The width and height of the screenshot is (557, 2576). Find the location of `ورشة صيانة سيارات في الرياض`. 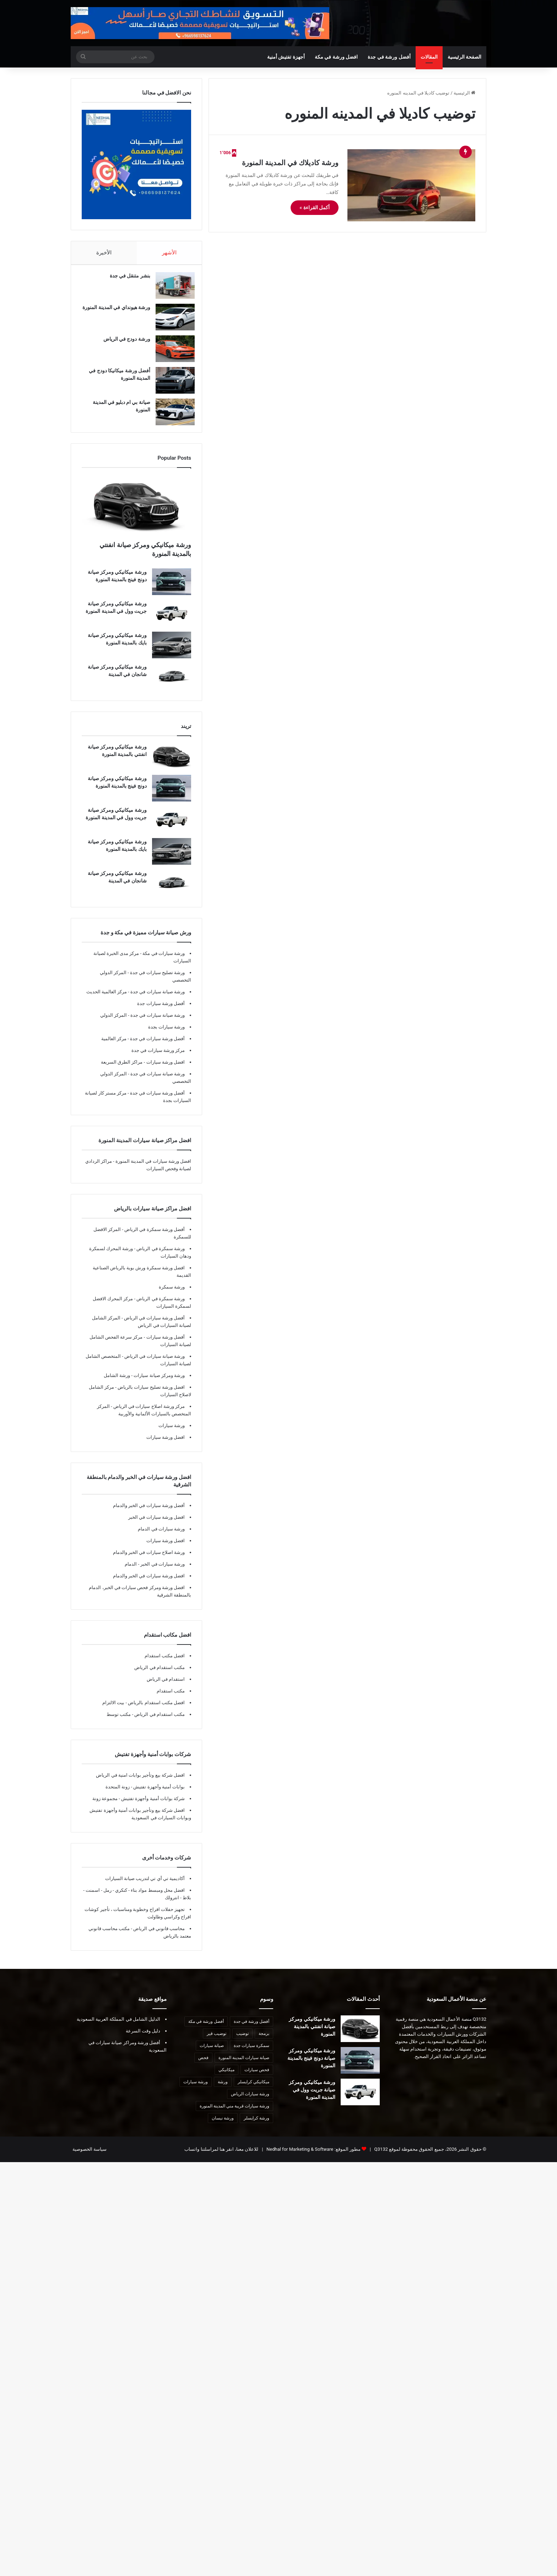

ورشة صيانة سيارات في الرياض is located at coordinates (154, 1363).